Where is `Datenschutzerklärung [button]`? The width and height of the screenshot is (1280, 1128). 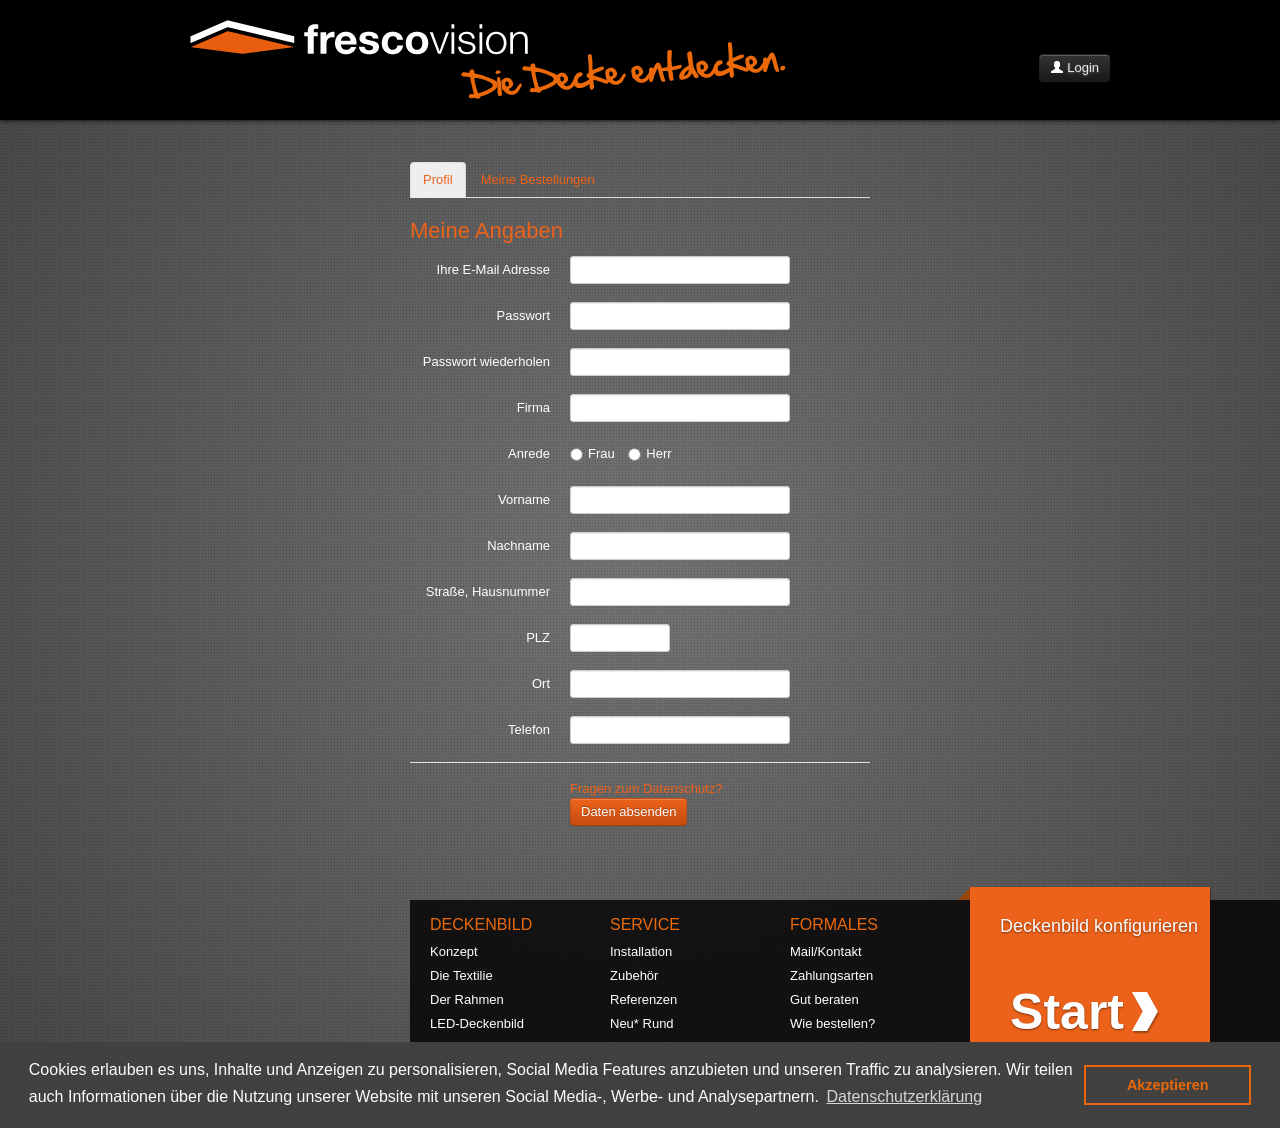
Datenschutzerklärung [button] is located at coordinates (905, 1096).